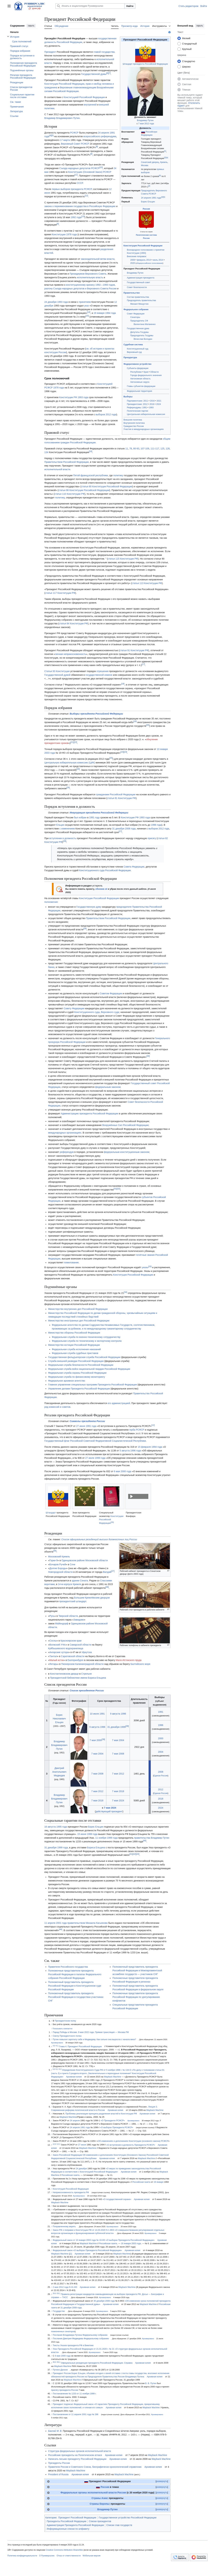 This screenshot has height=2576, width=215. I want to click on Кремль, so click(163, 162).